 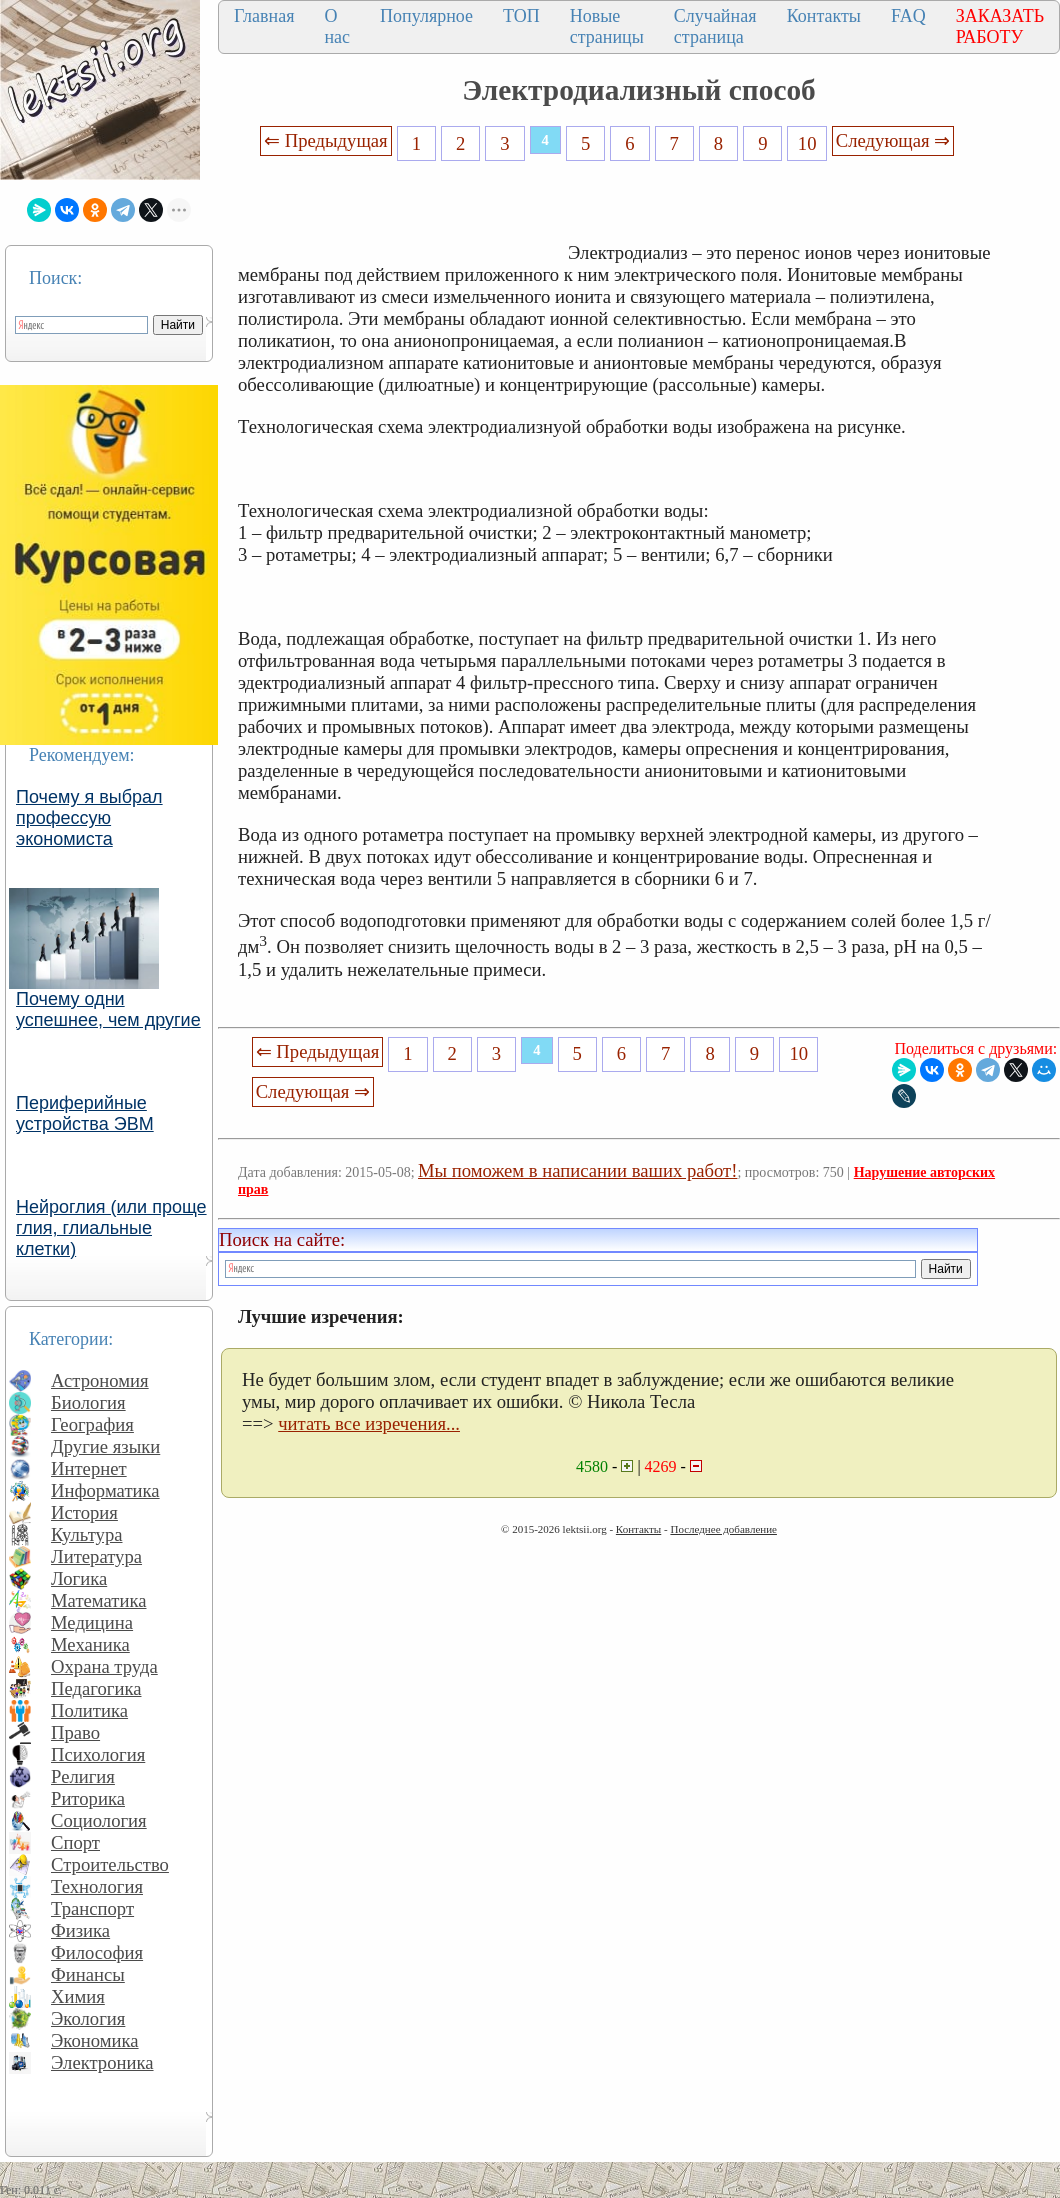 I want to click on Психология, so click(x=98, y=1754).